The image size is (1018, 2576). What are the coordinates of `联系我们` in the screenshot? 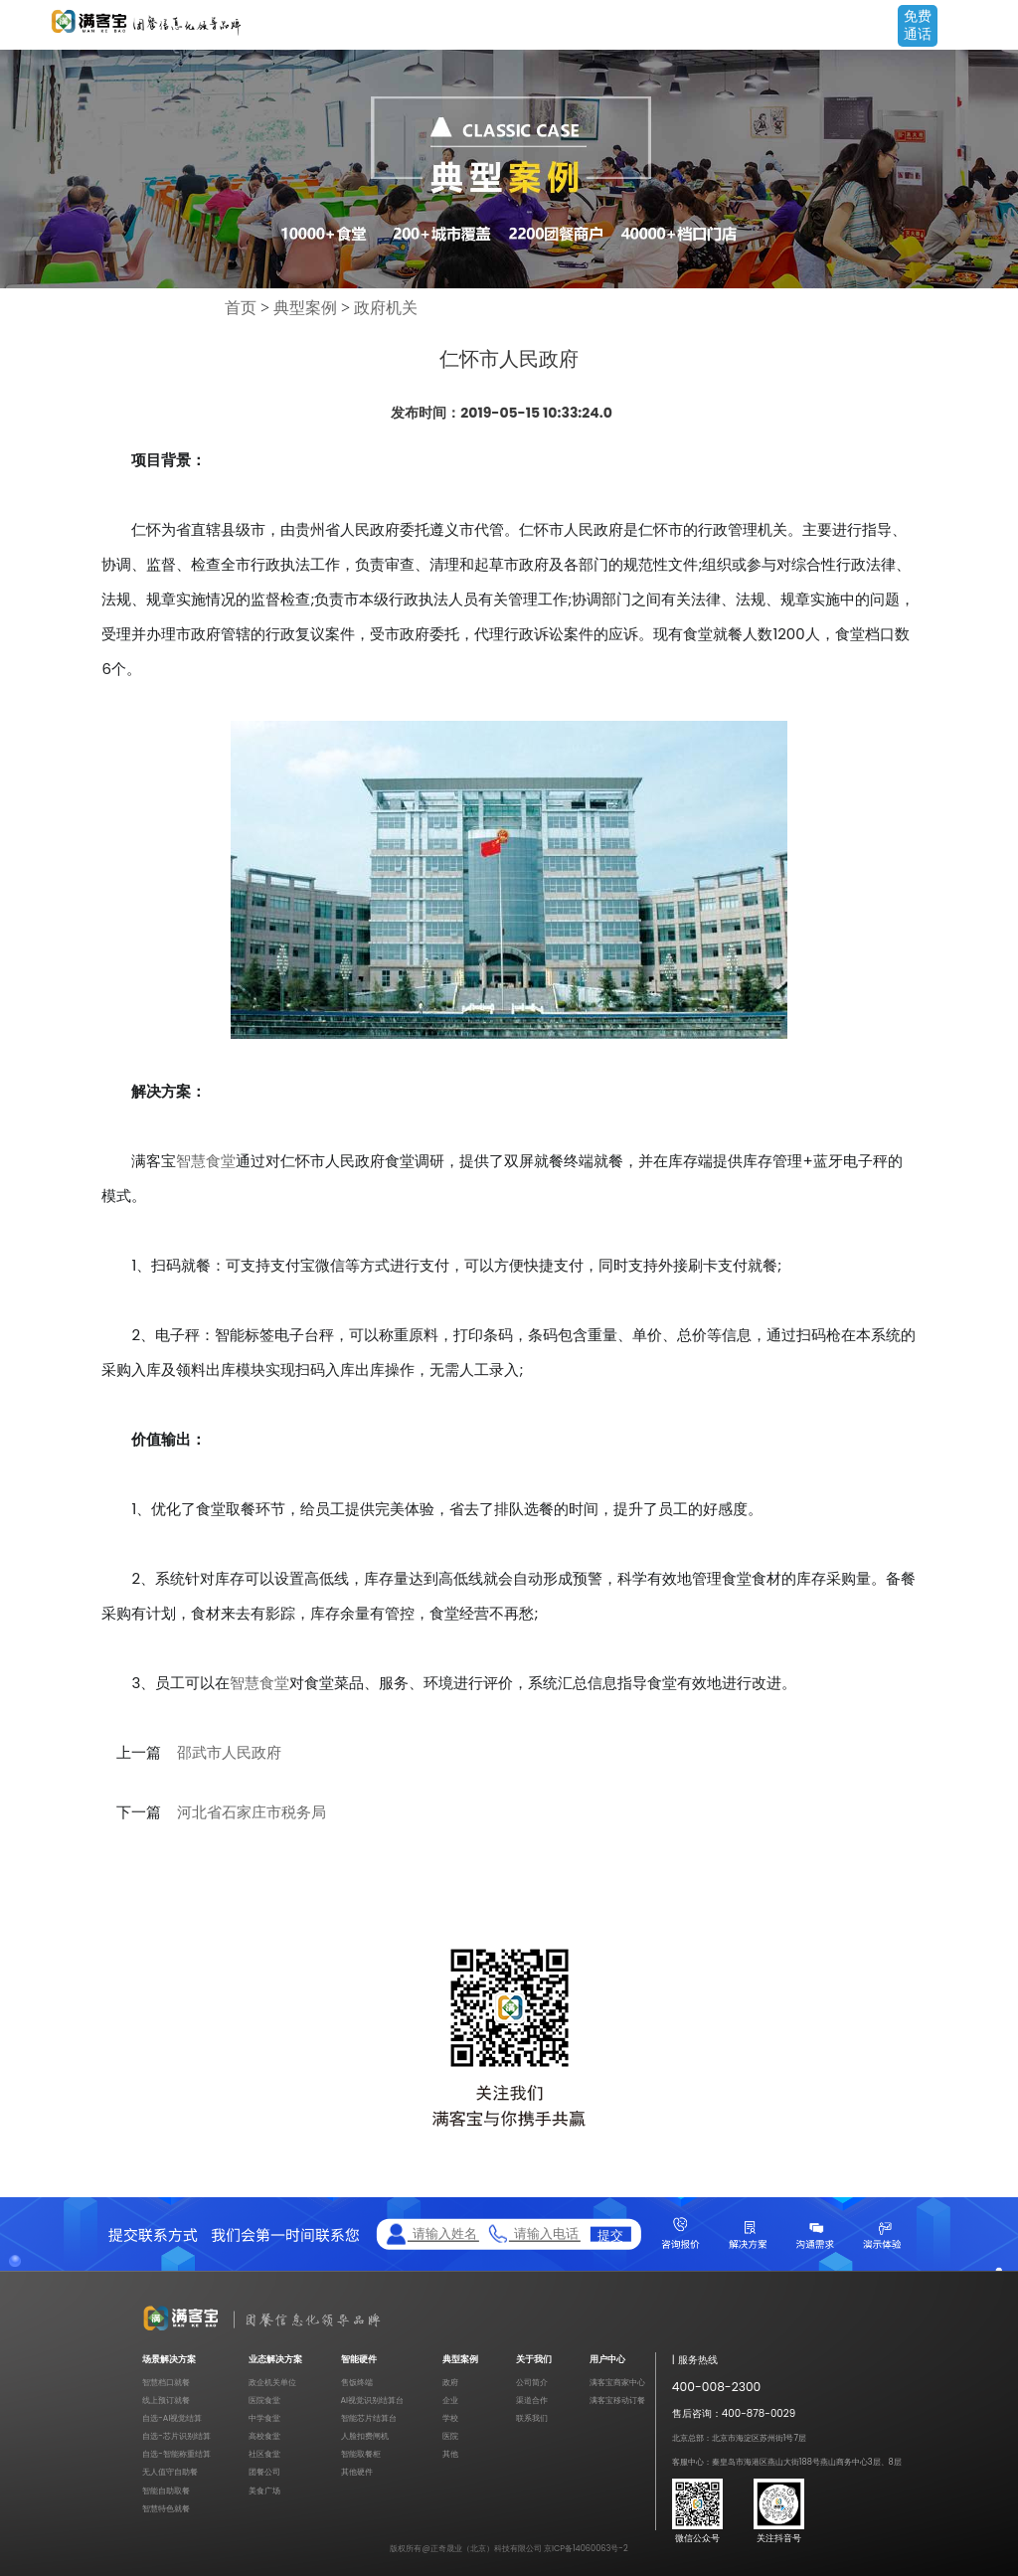 It's located at (532, 2418).